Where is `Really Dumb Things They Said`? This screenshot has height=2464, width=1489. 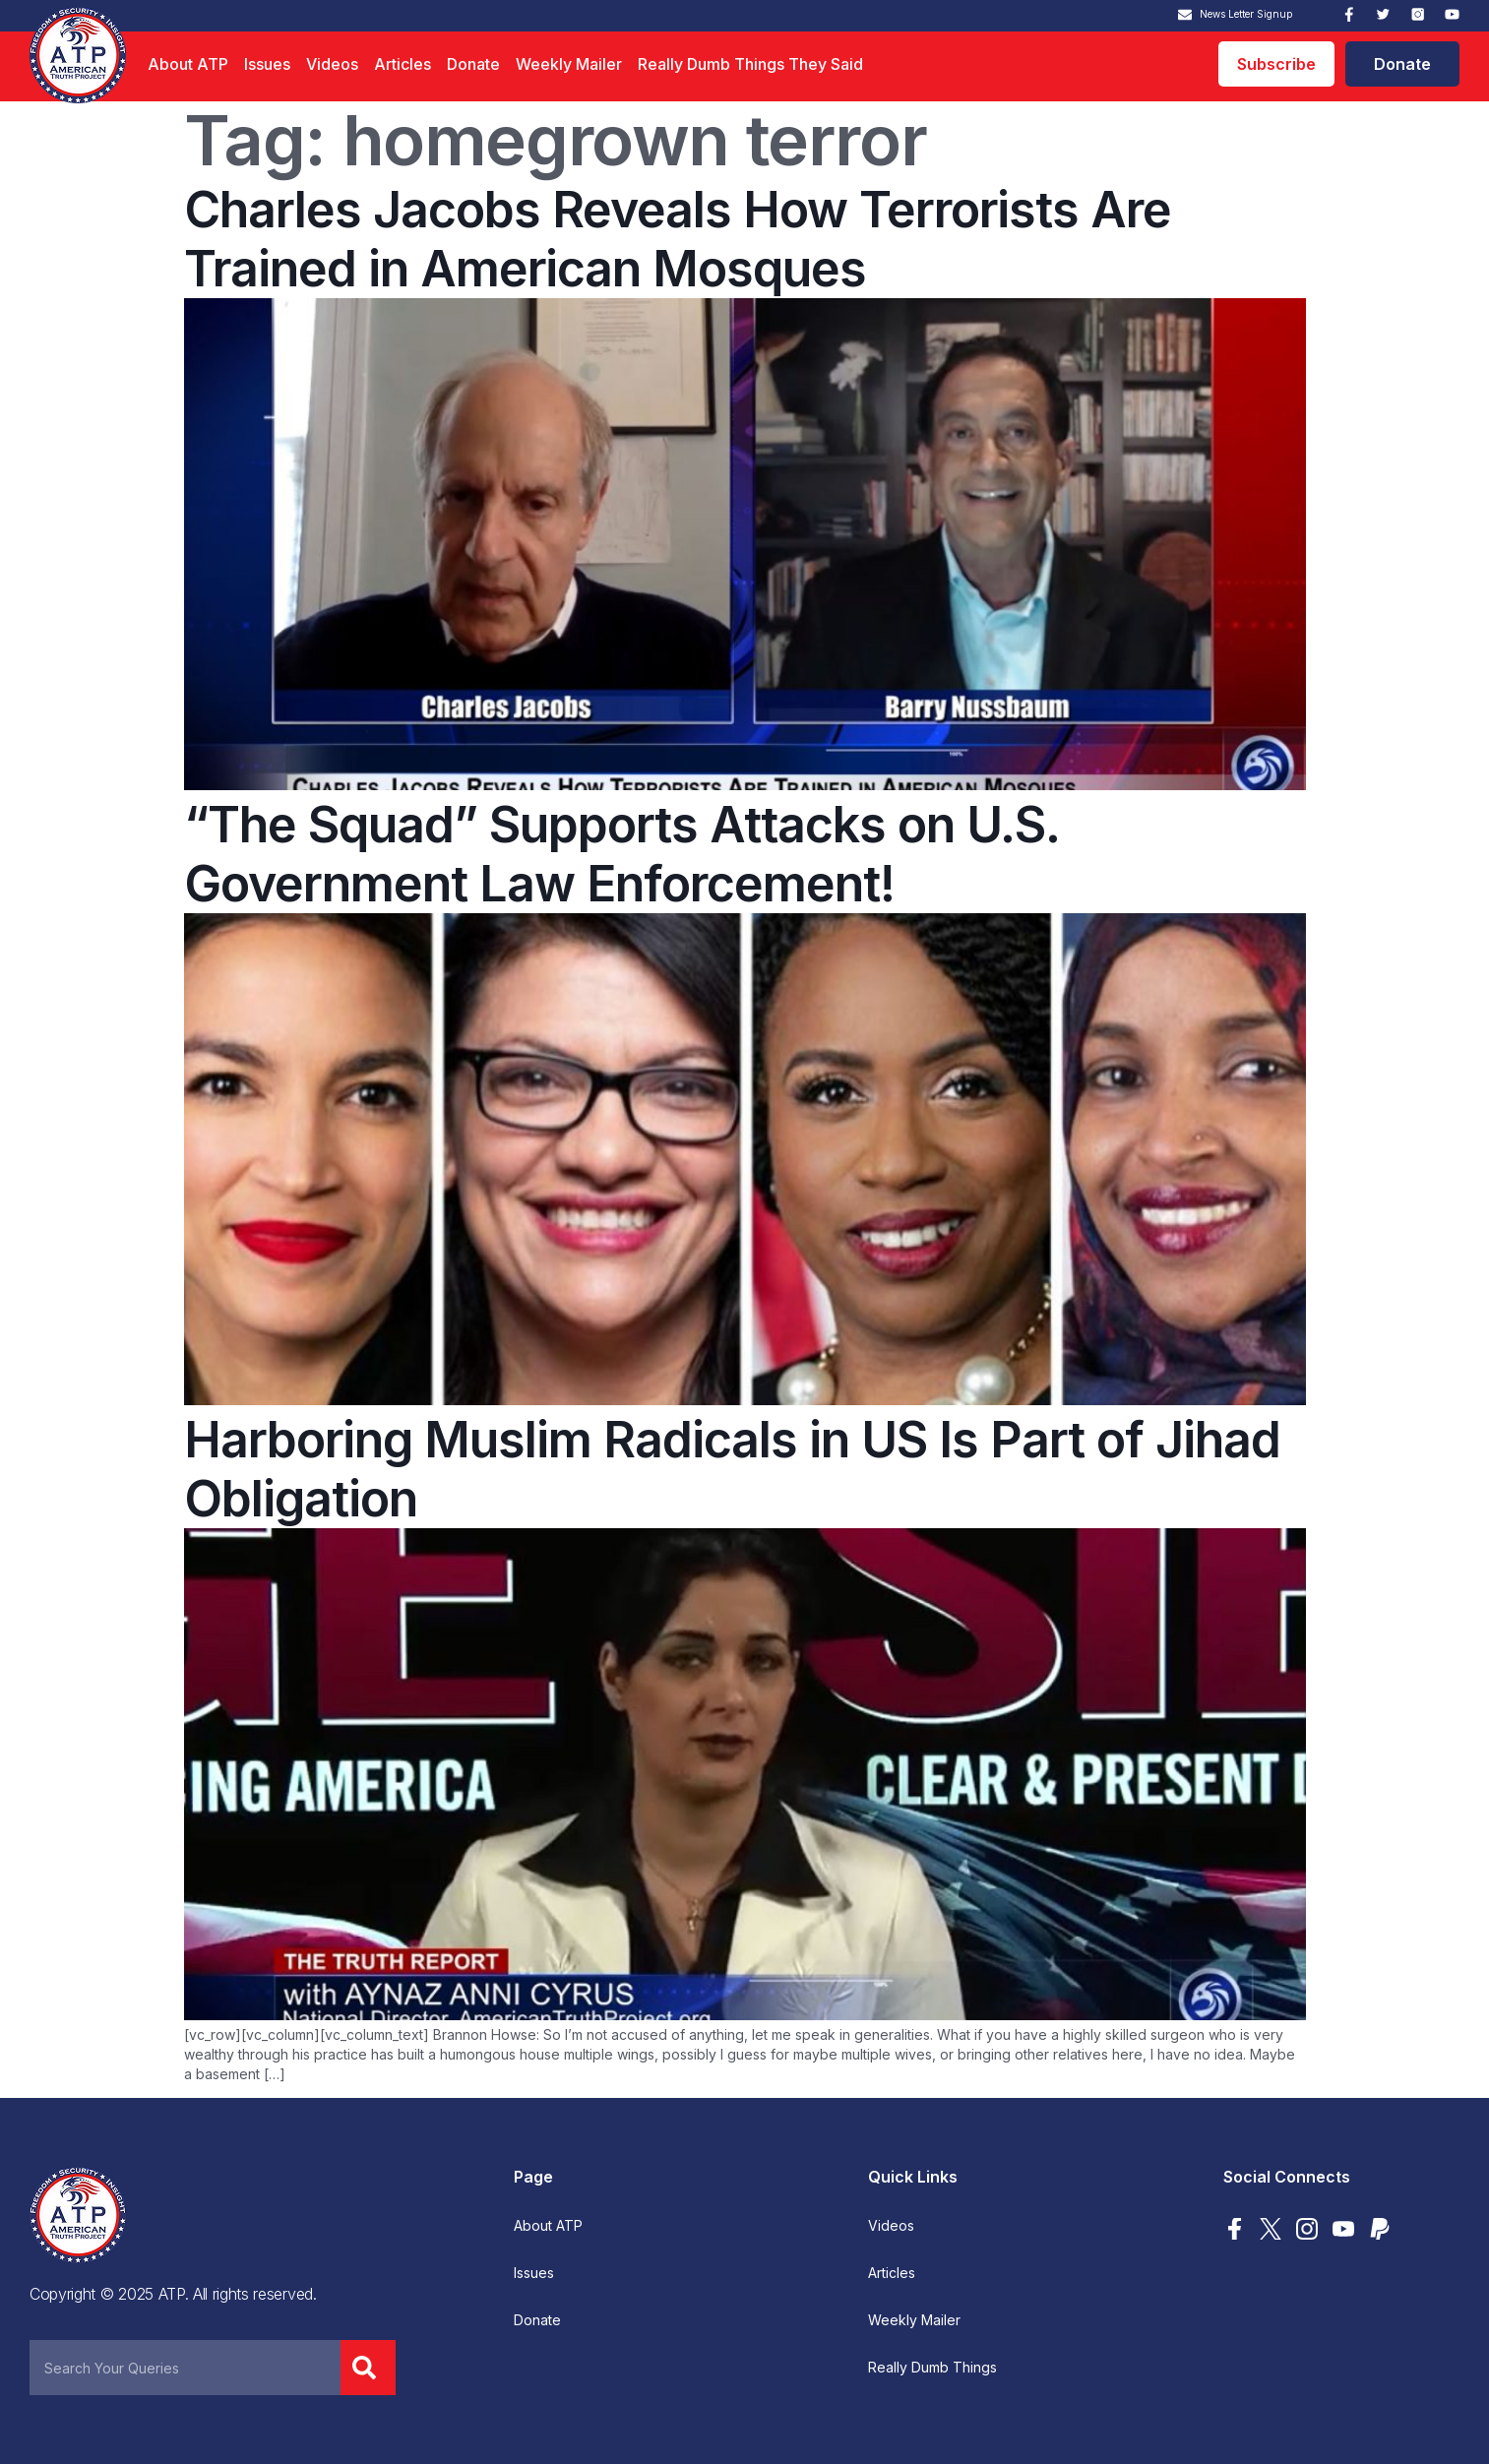 Really Dumb Things They Said is located at coordinates (750, 64).